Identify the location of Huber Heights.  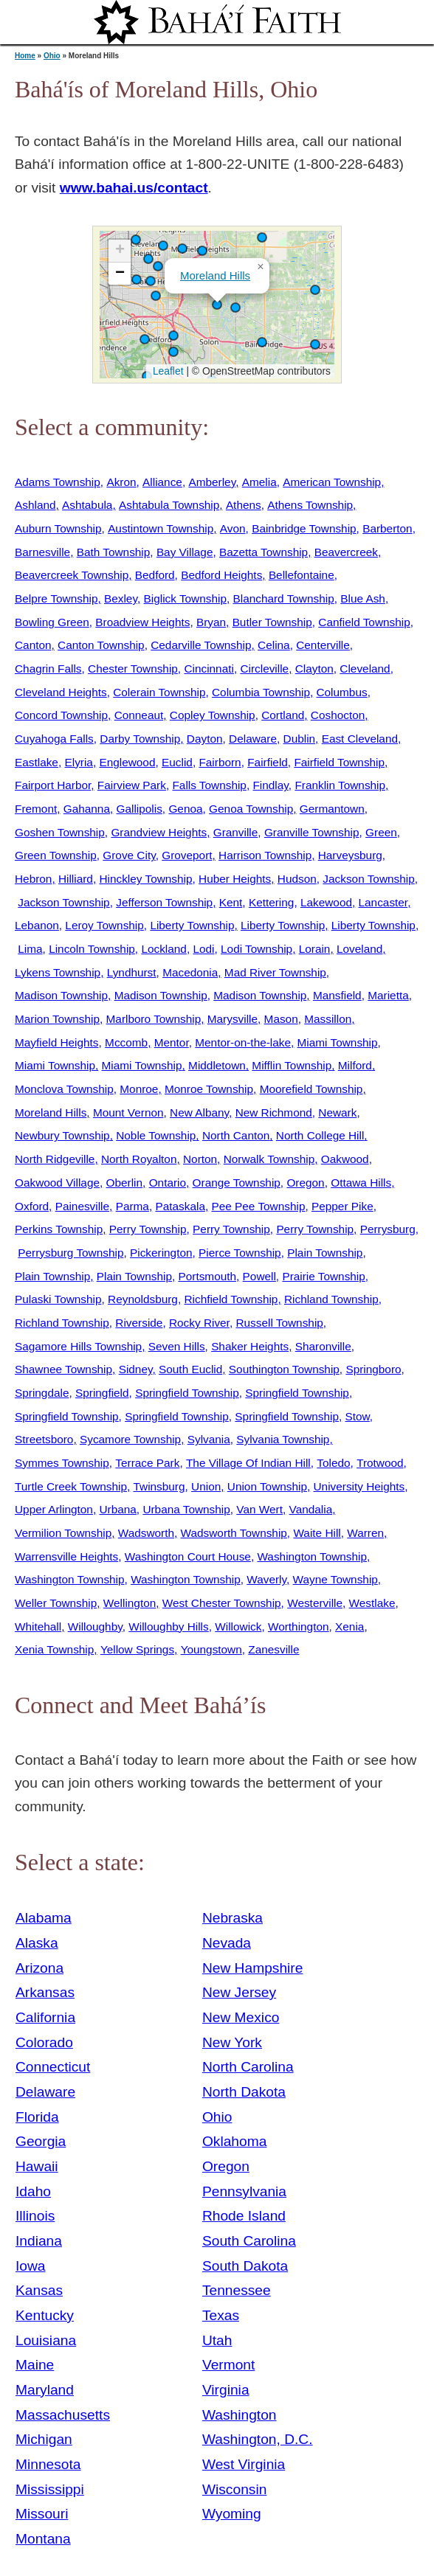
(235, 878).